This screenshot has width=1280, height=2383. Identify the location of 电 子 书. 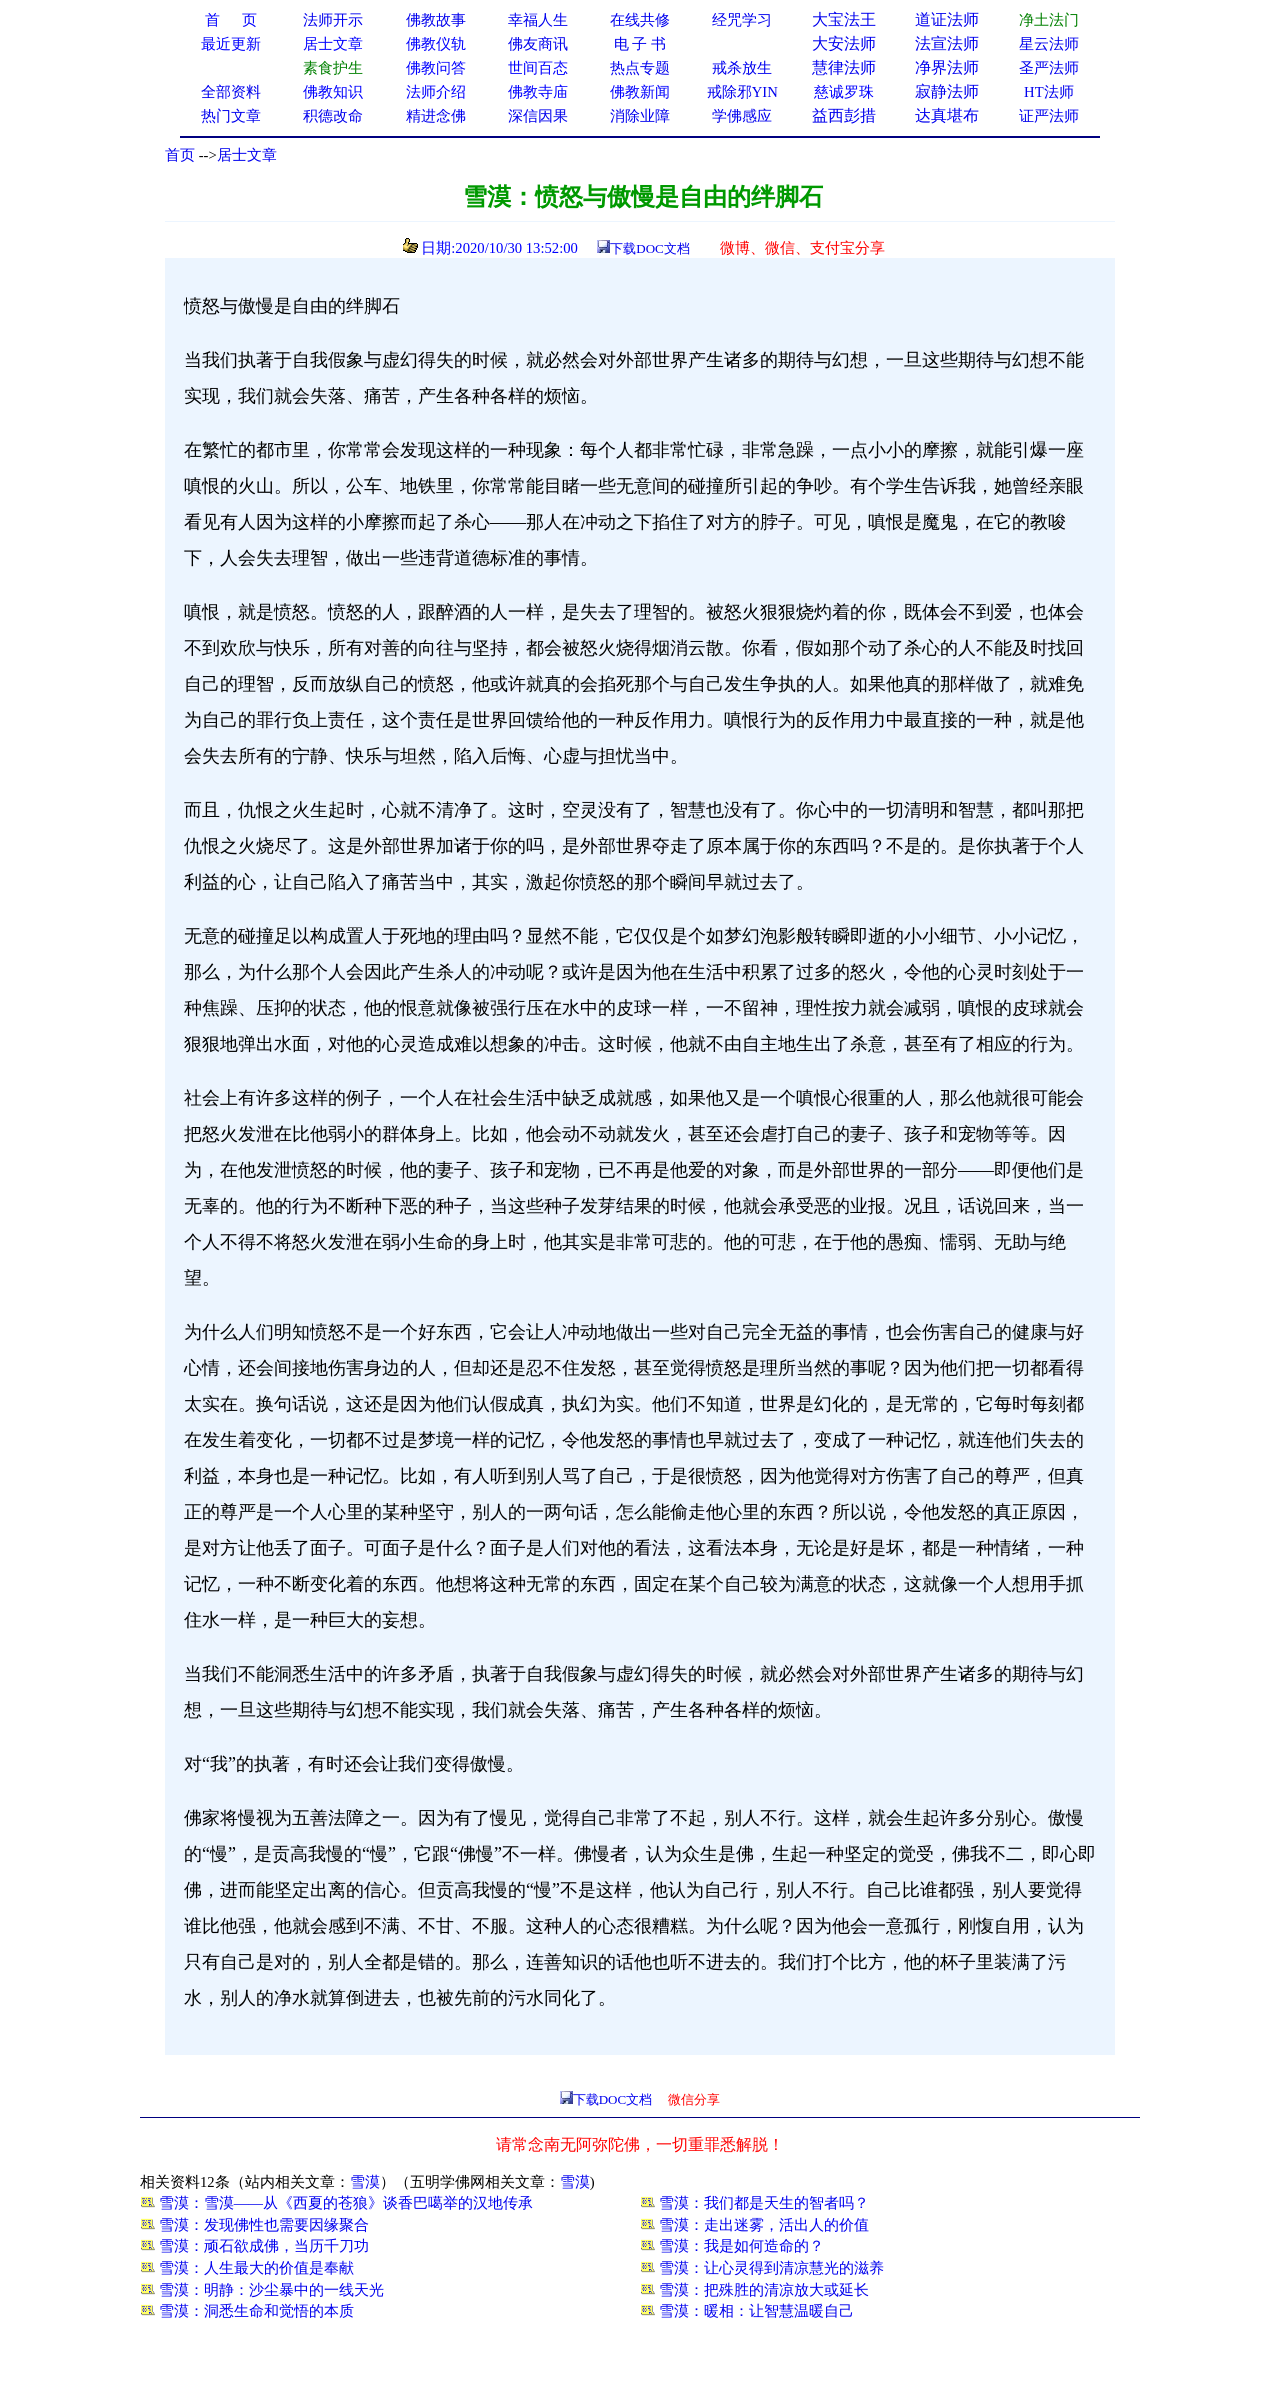
(640, 44).